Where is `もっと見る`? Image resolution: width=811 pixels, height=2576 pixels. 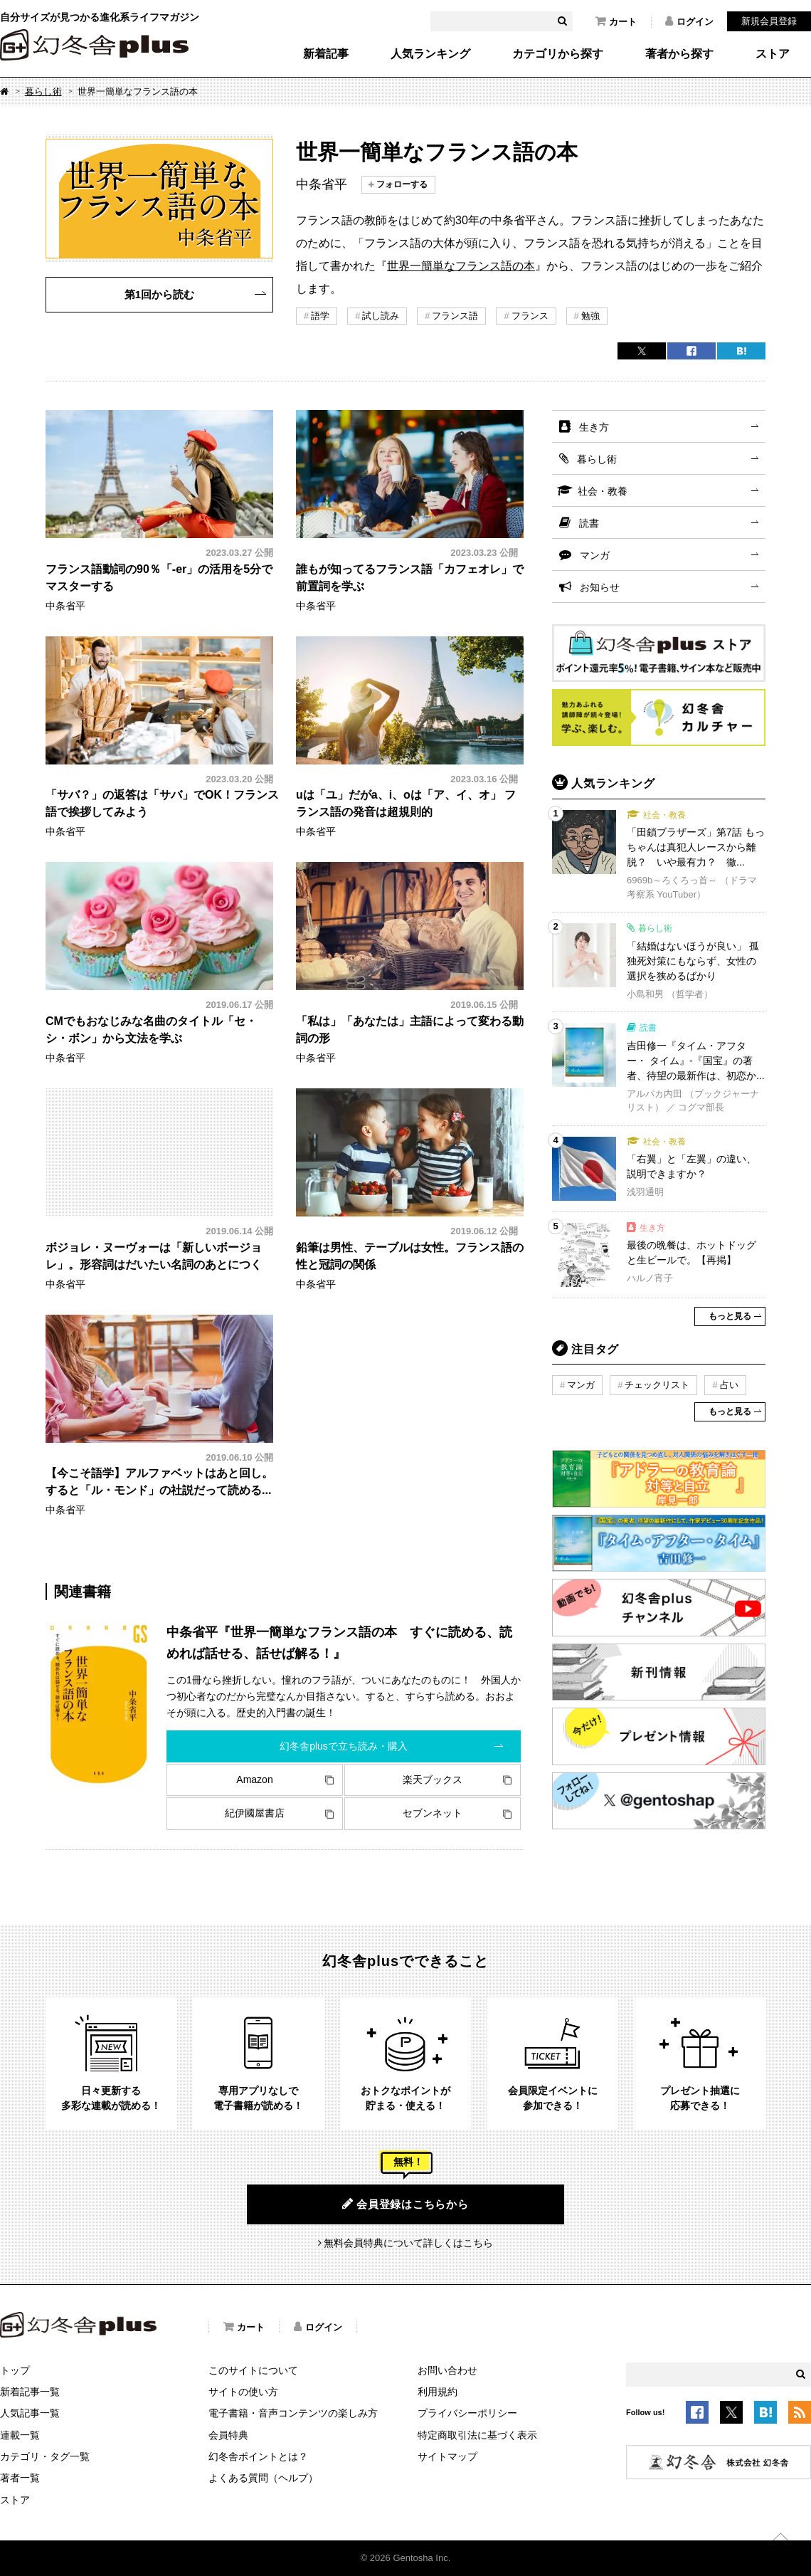
もっと見る is located at coordinates (730, 1316).